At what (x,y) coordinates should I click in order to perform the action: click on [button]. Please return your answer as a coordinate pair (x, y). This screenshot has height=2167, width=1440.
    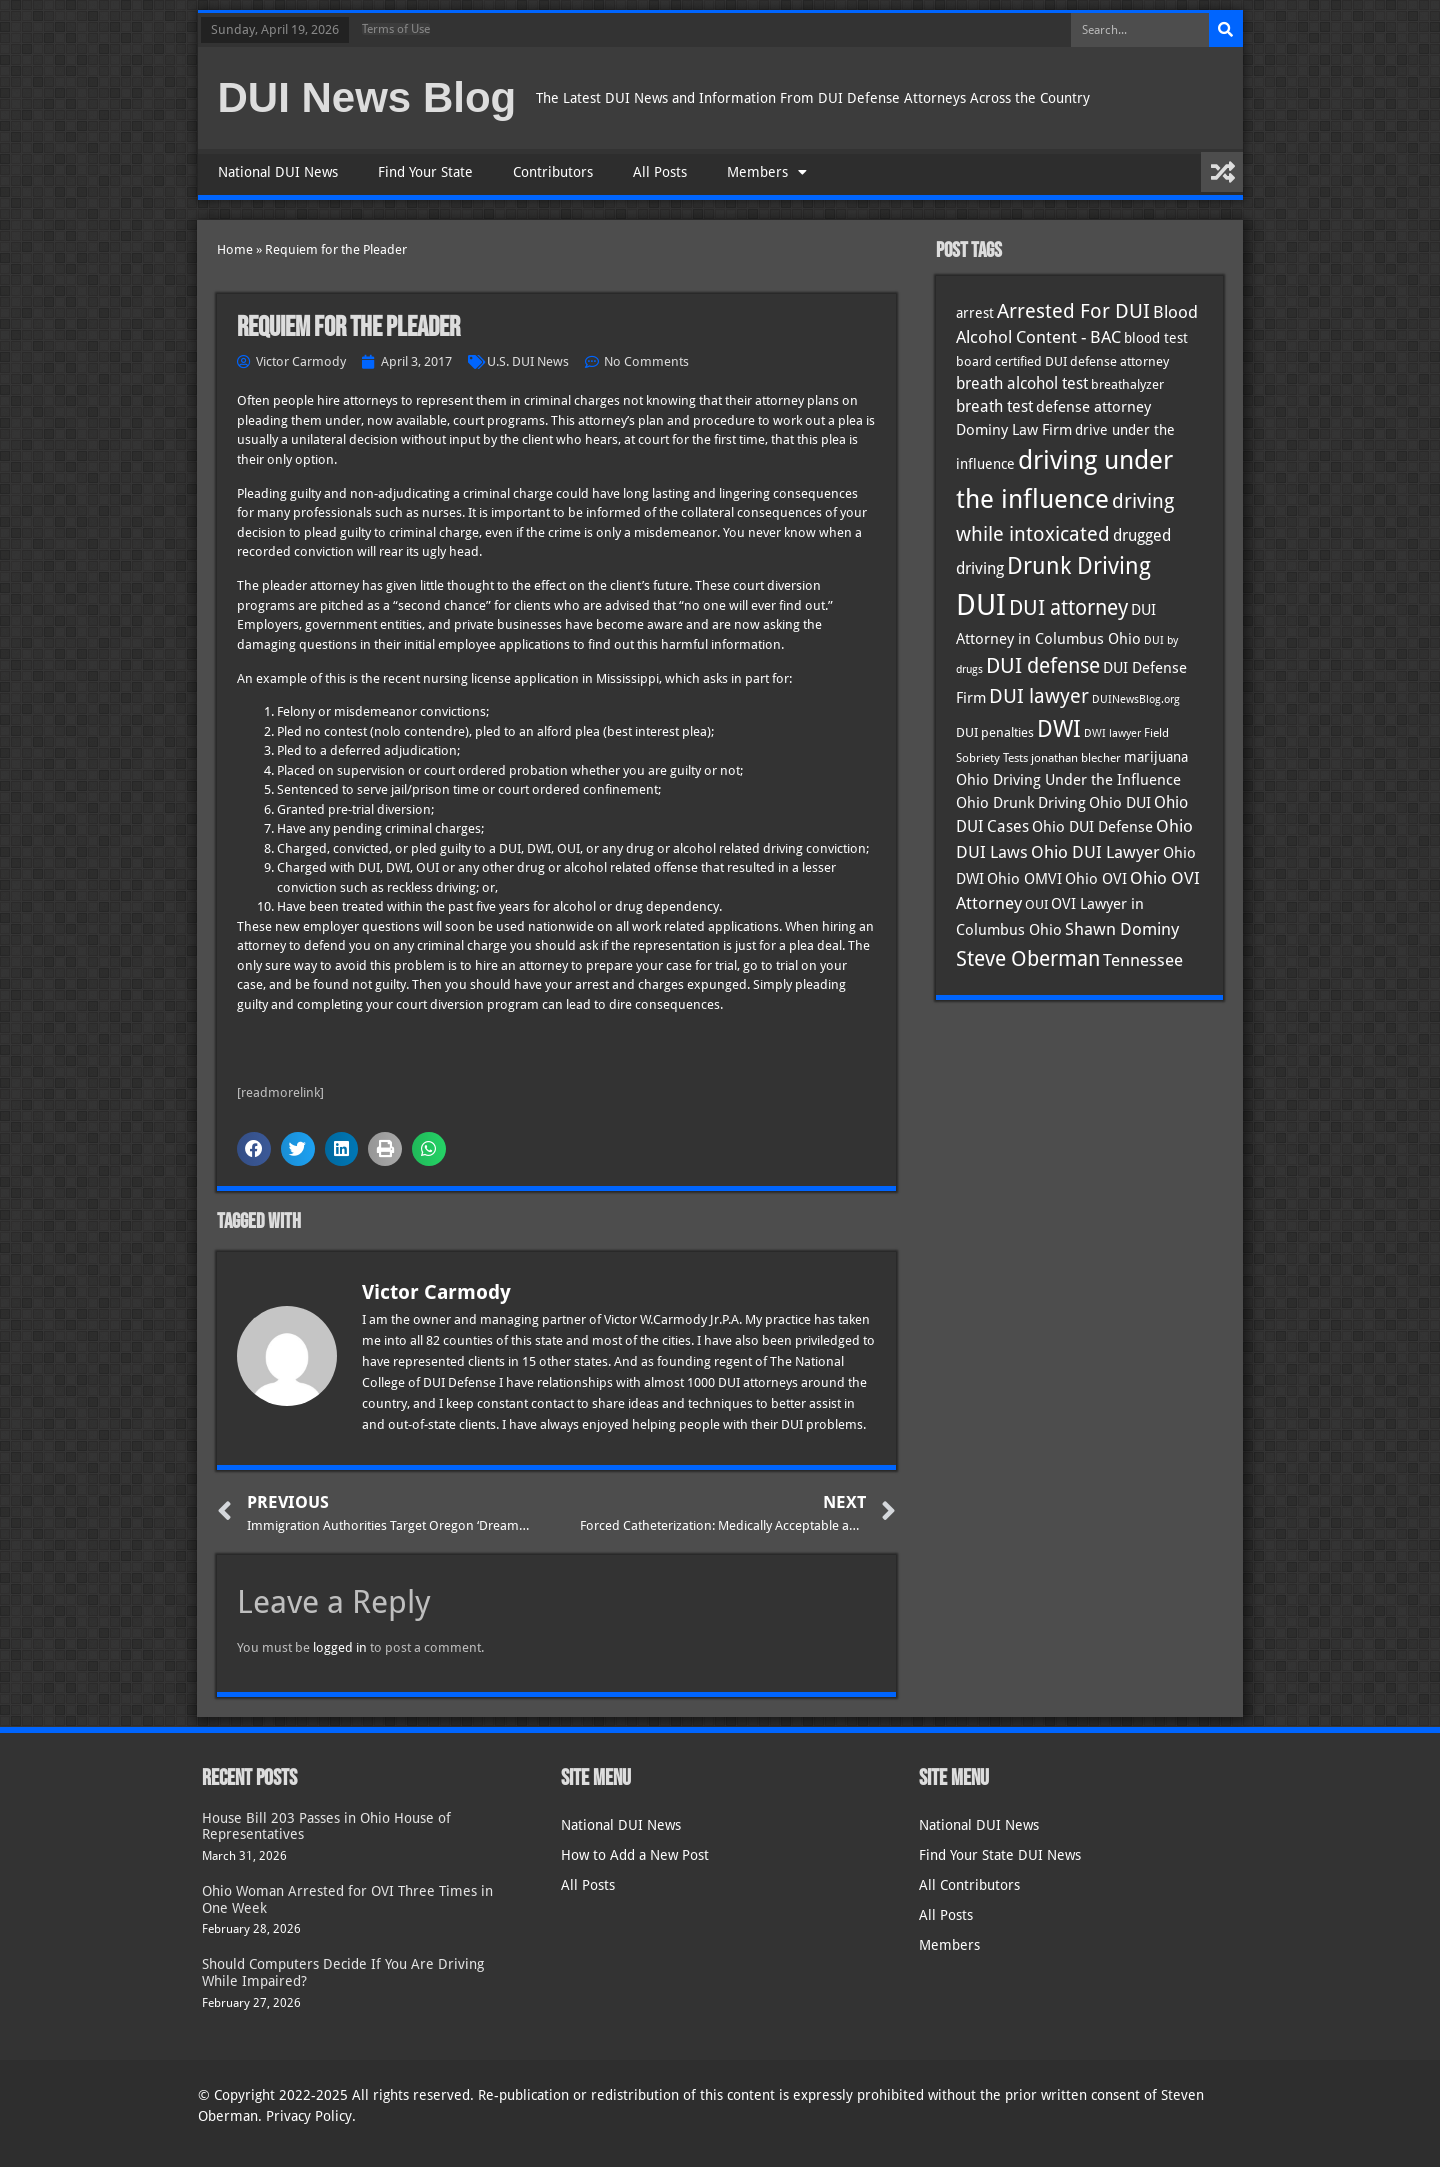
    Looking at the image, I should click on (254, 1149).